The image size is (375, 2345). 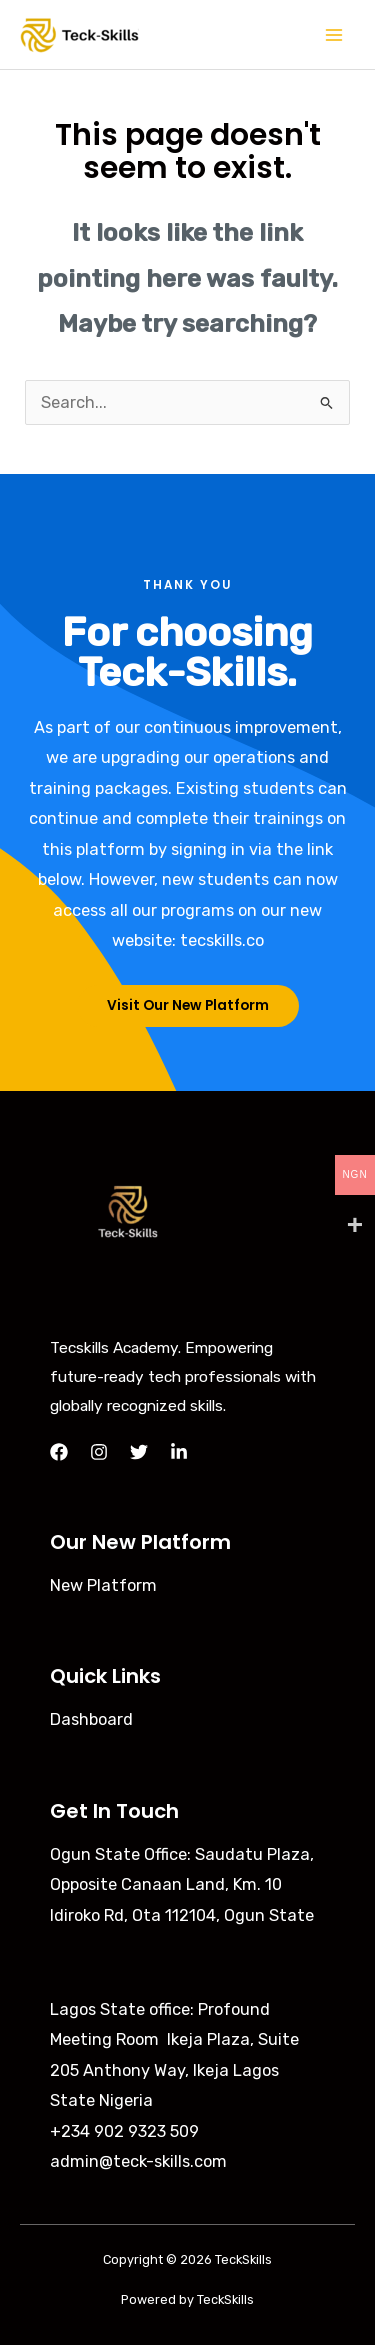 I want to click on Dashboard, so click(x=91, y=1719).